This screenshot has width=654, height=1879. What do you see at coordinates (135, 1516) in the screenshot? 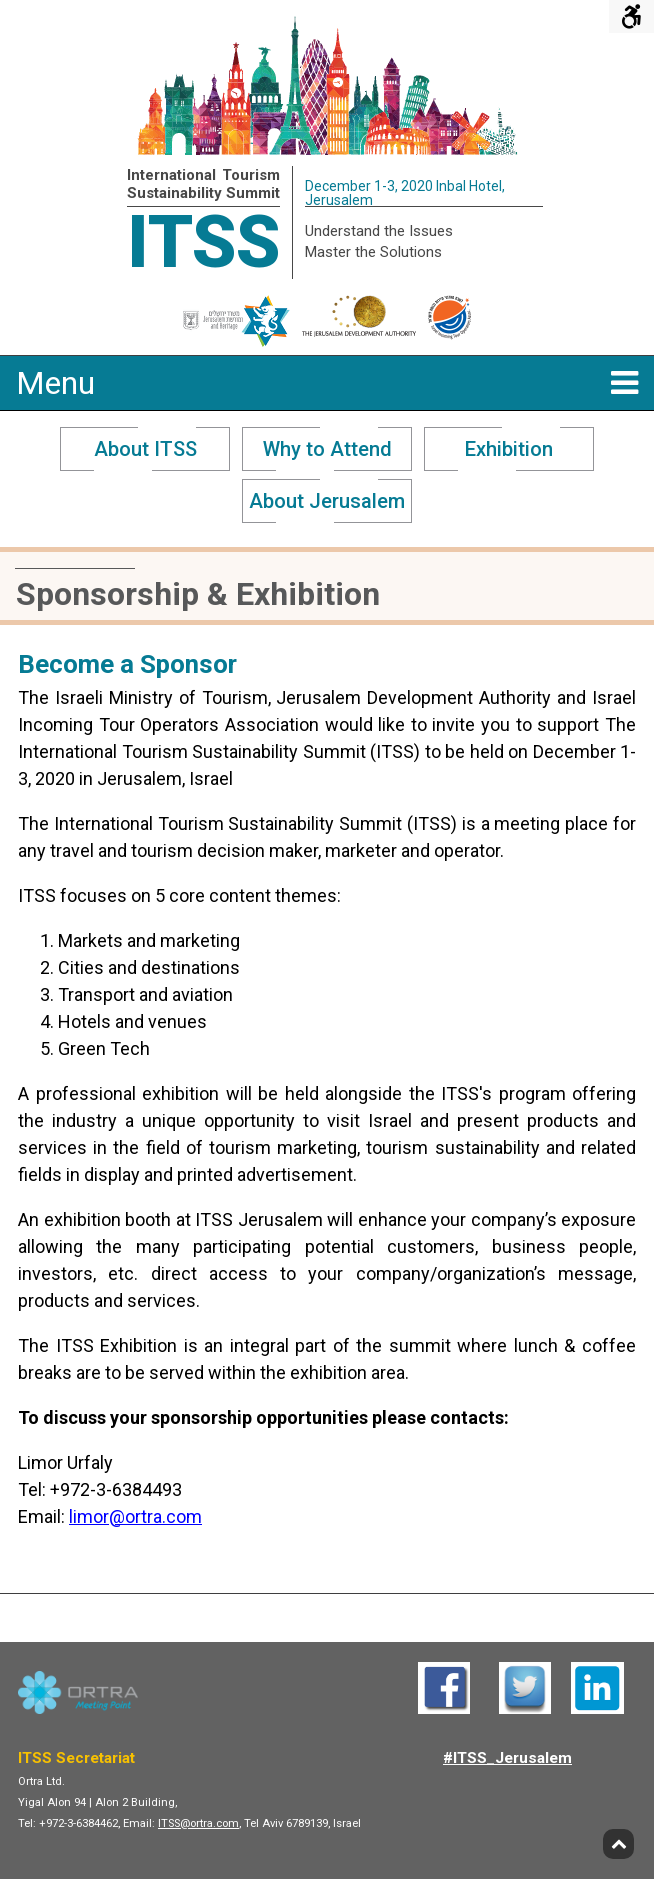
I see `limor@ortra.com` at bounding box center [135, 1516].